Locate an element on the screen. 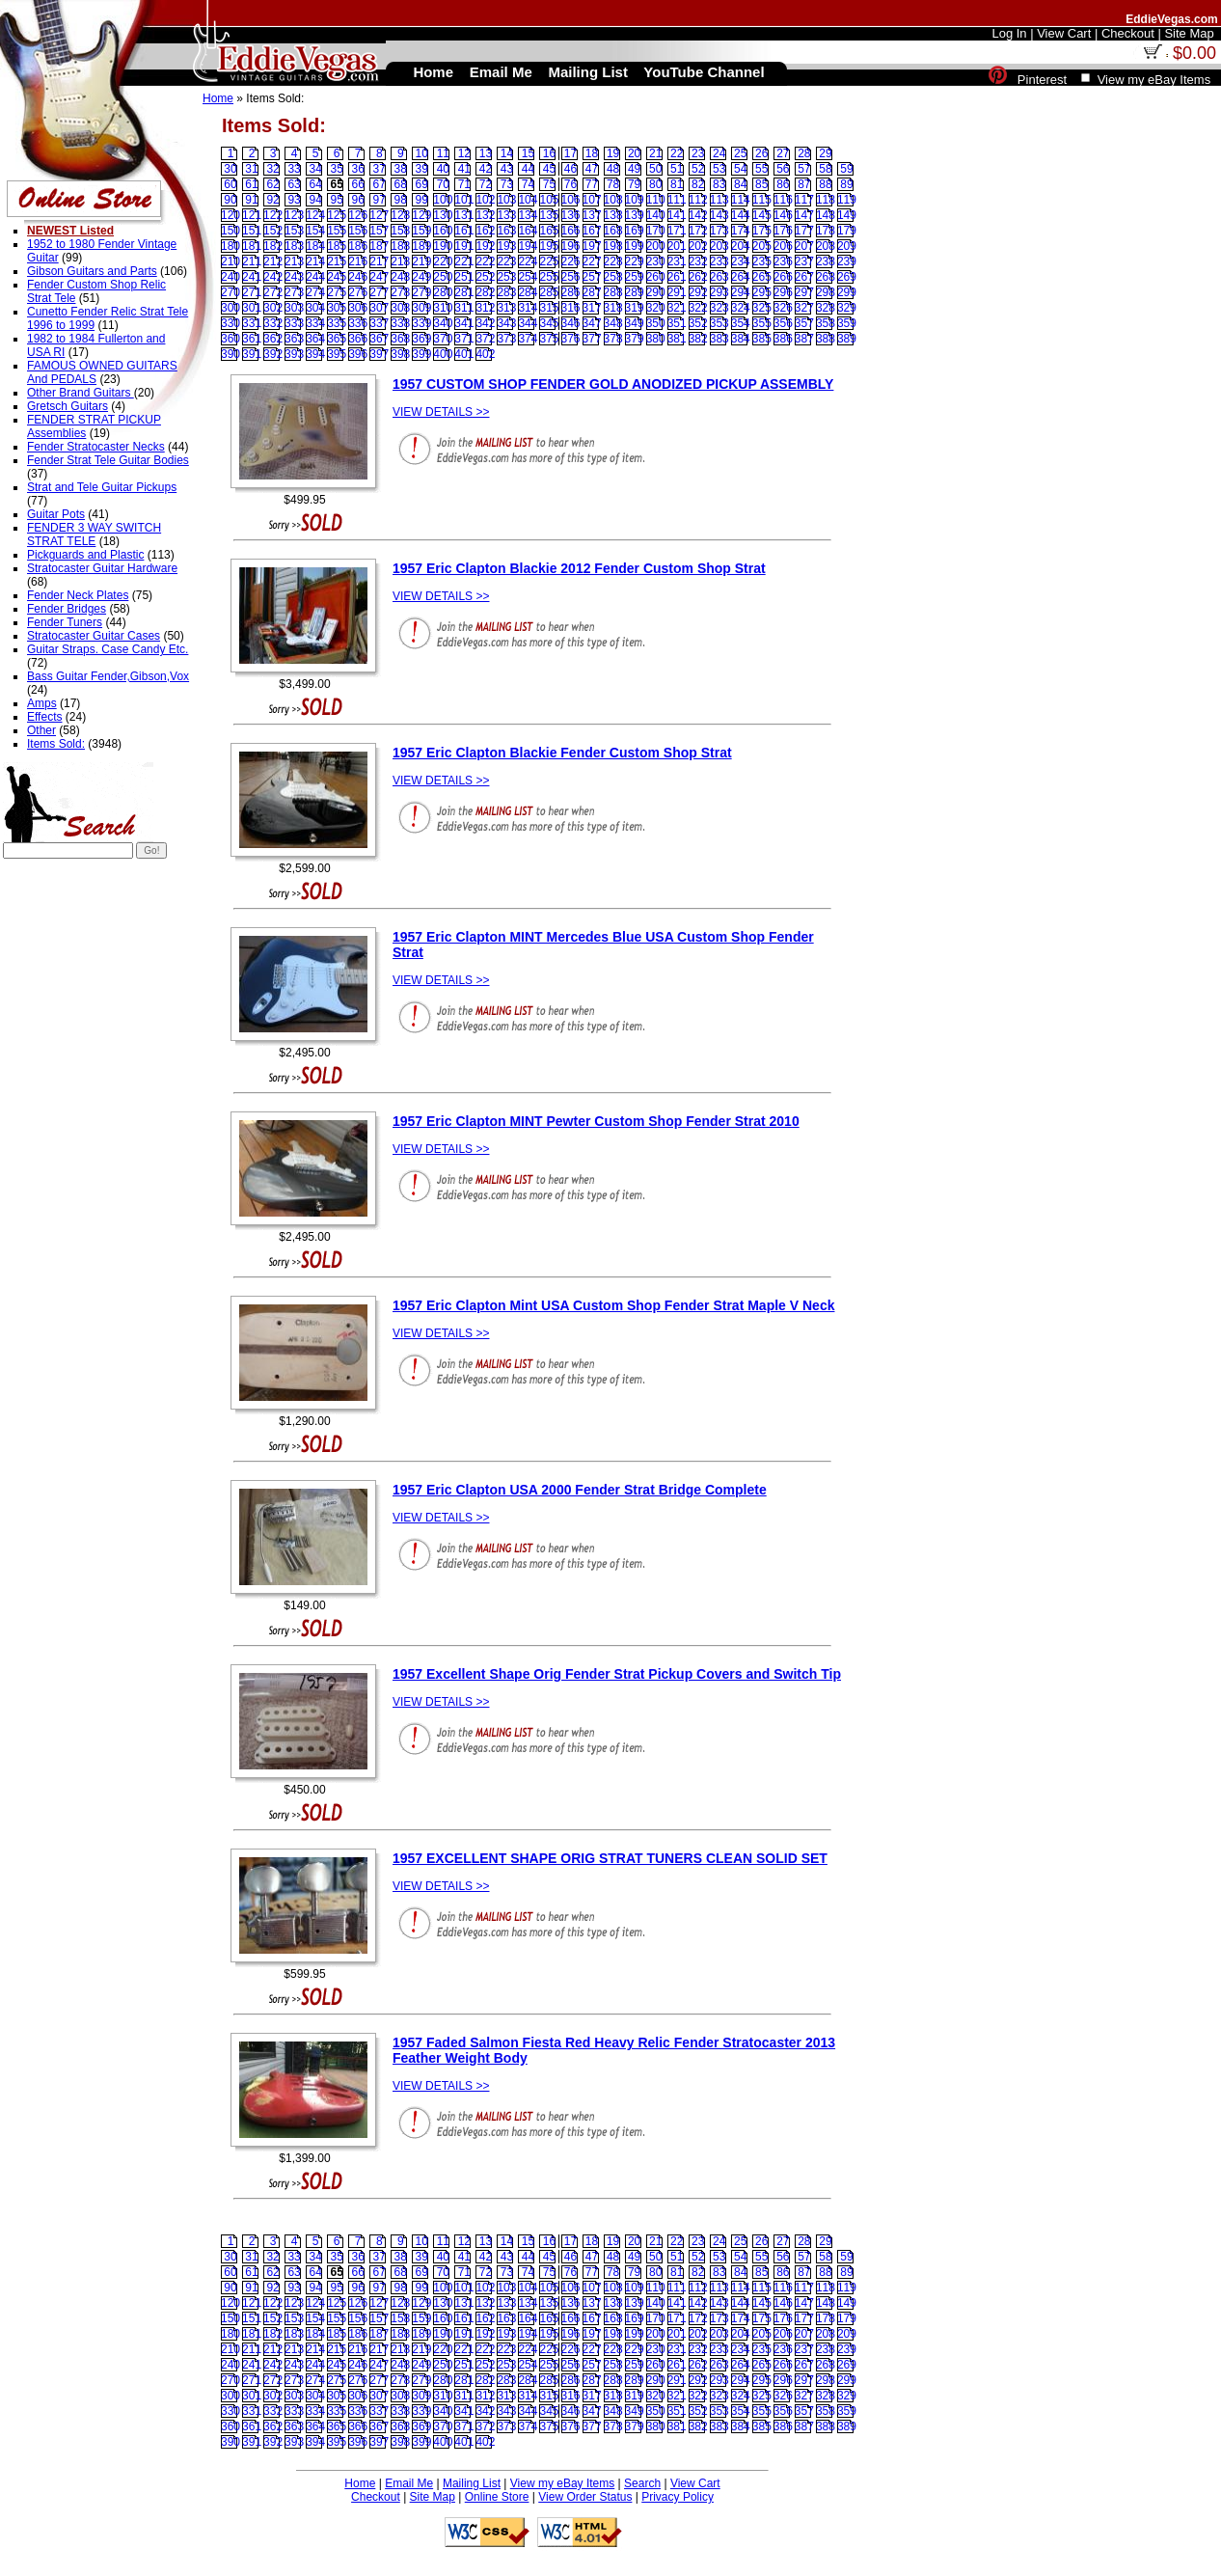 The height and width of the screenshot is (2576, 1221). 61 is located at coordinates (251, 184).